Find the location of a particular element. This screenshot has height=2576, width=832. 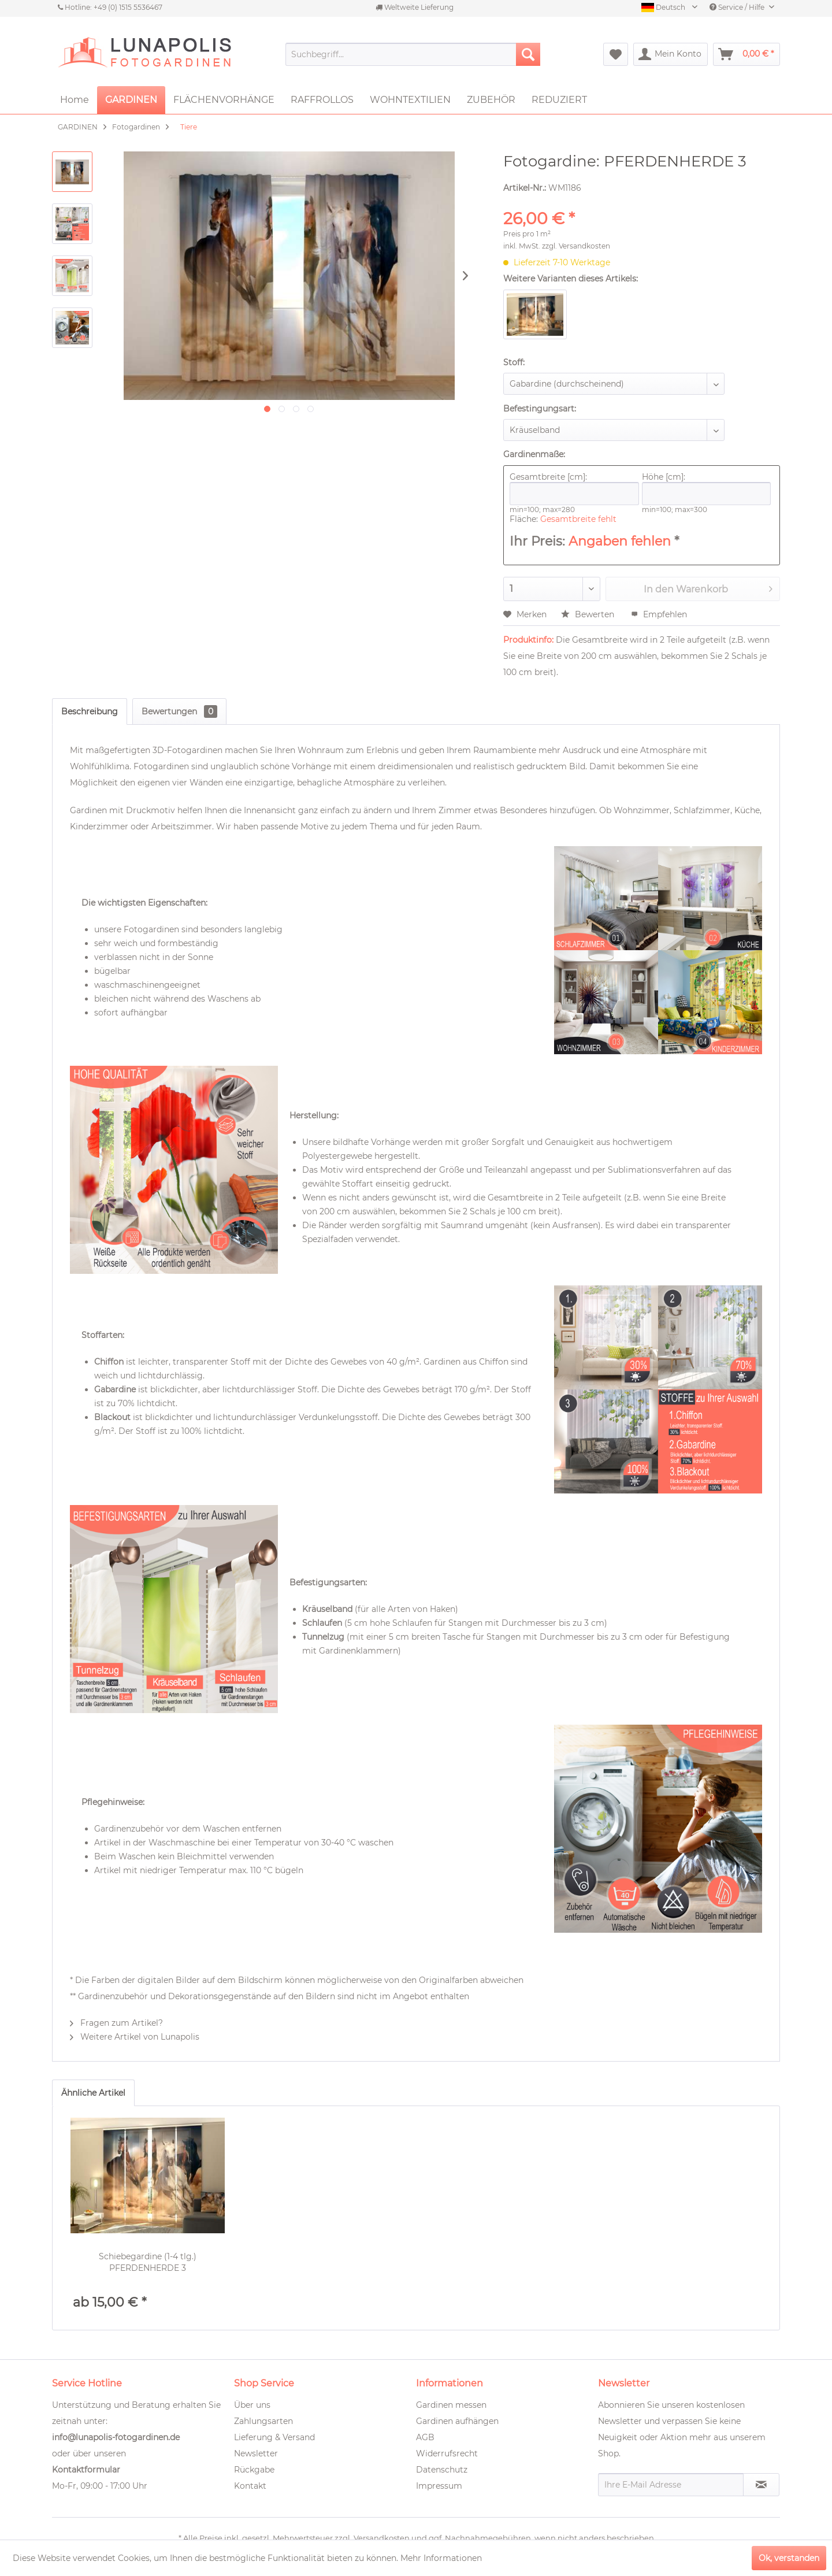

Datenschutz is located at coordinates (441, 2469).